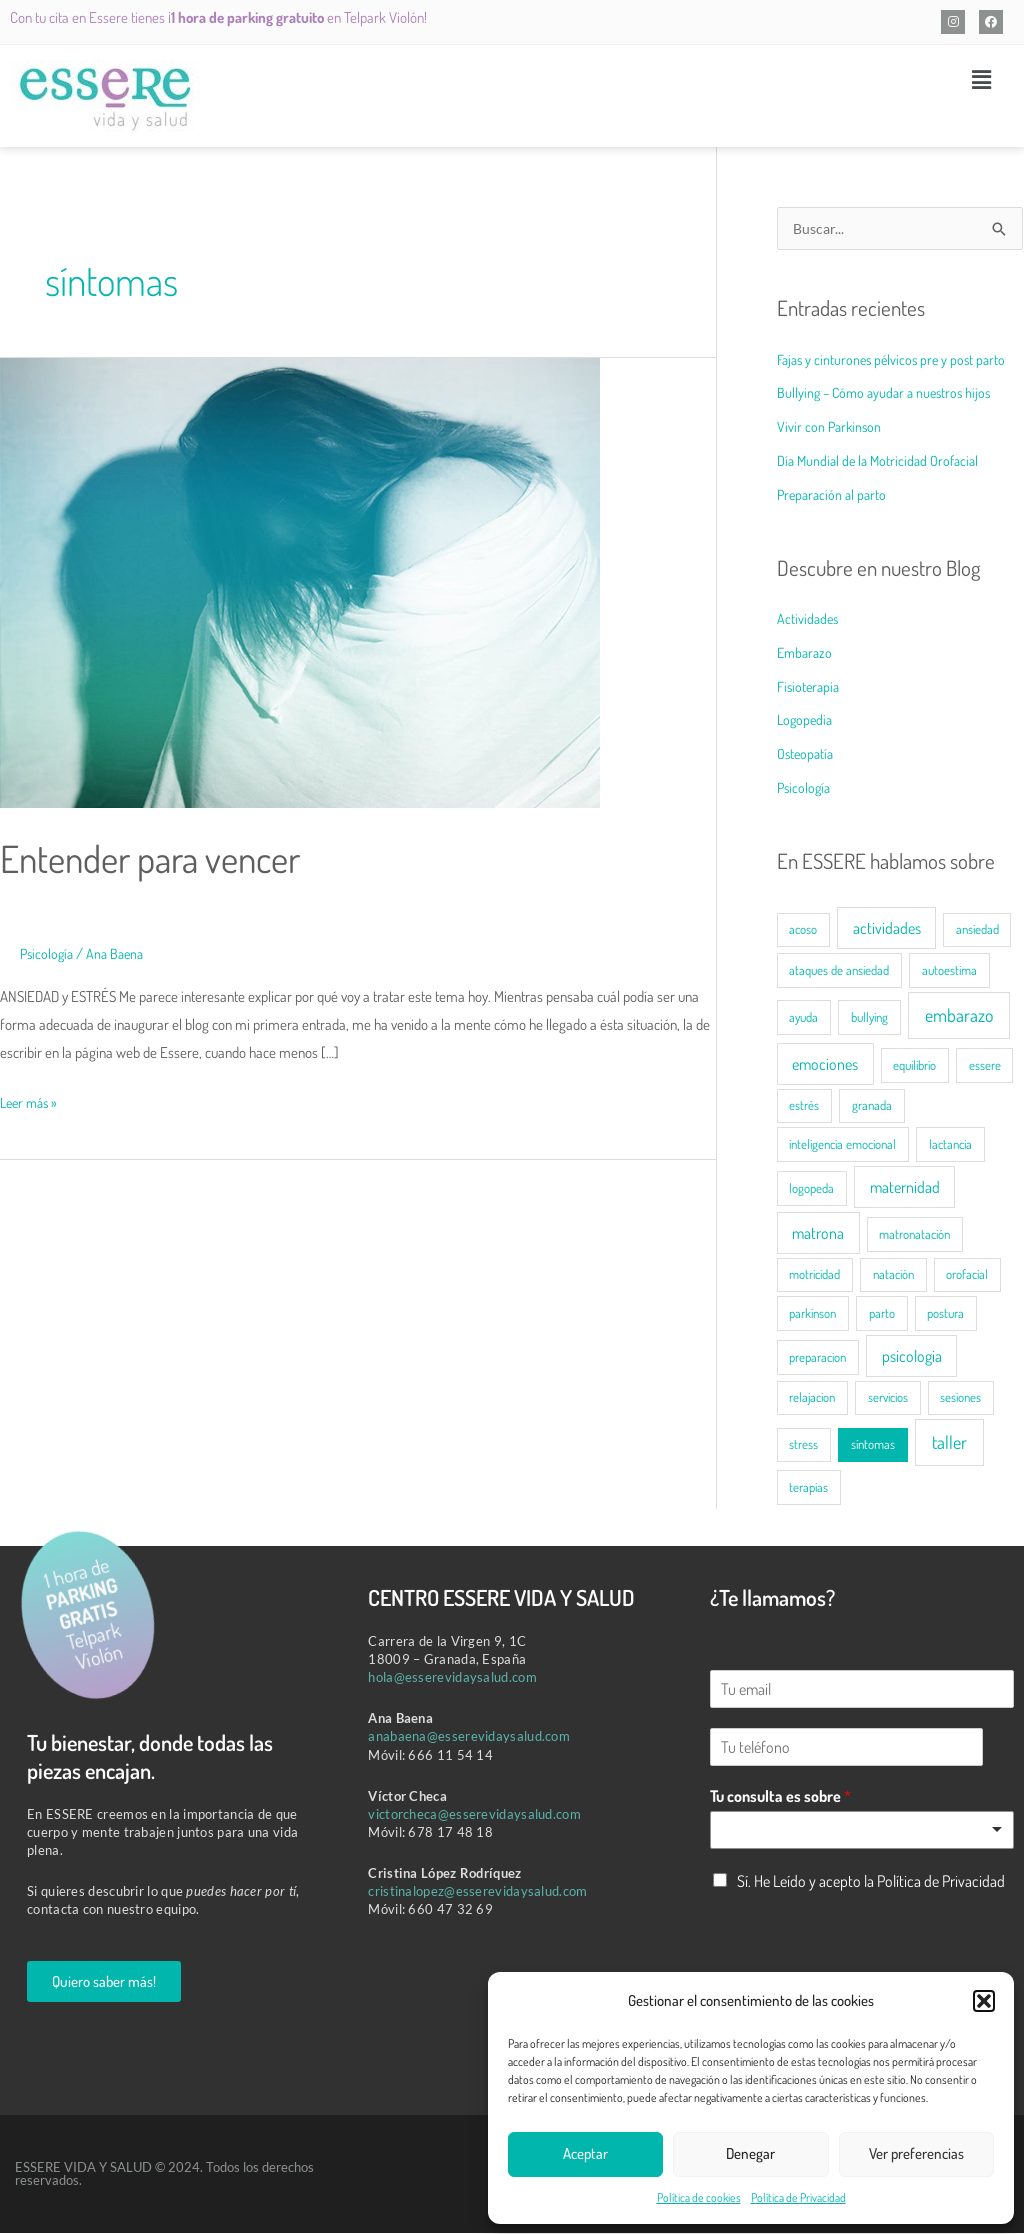 Image resolution: width=1024 pixels, height=2234 pixels. What do you see at coordinates (803, 1018) in the screenshot?
I see `ayuda [ayuda (1 elemento)]` at bounding box center [803, 1018].